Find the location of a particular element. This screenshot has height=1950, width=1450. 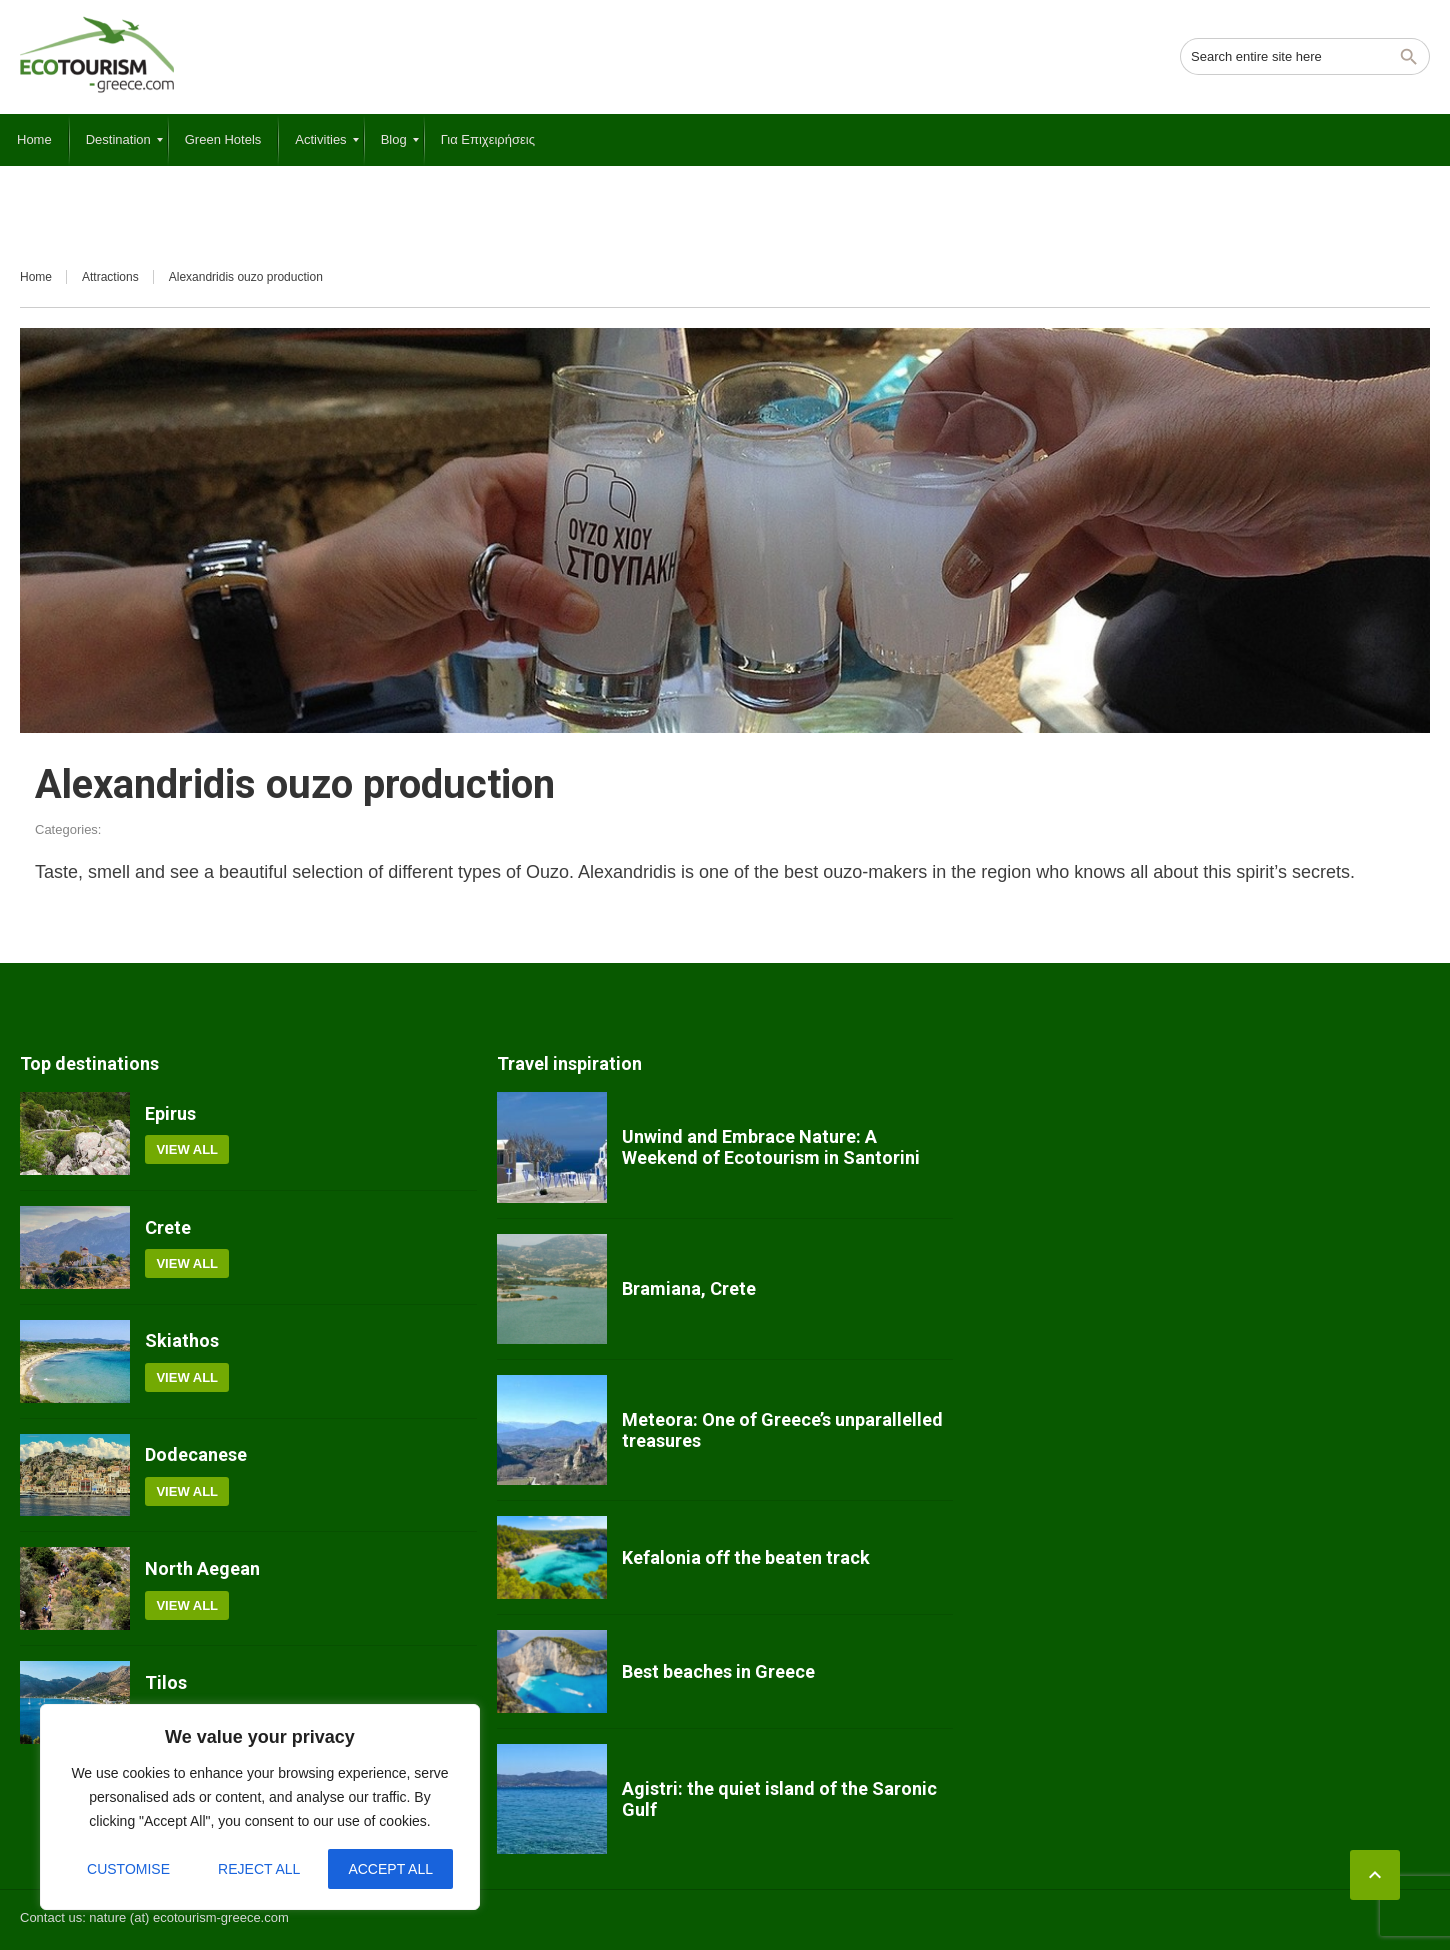

Tilos is located at coordinates (166, 1682).